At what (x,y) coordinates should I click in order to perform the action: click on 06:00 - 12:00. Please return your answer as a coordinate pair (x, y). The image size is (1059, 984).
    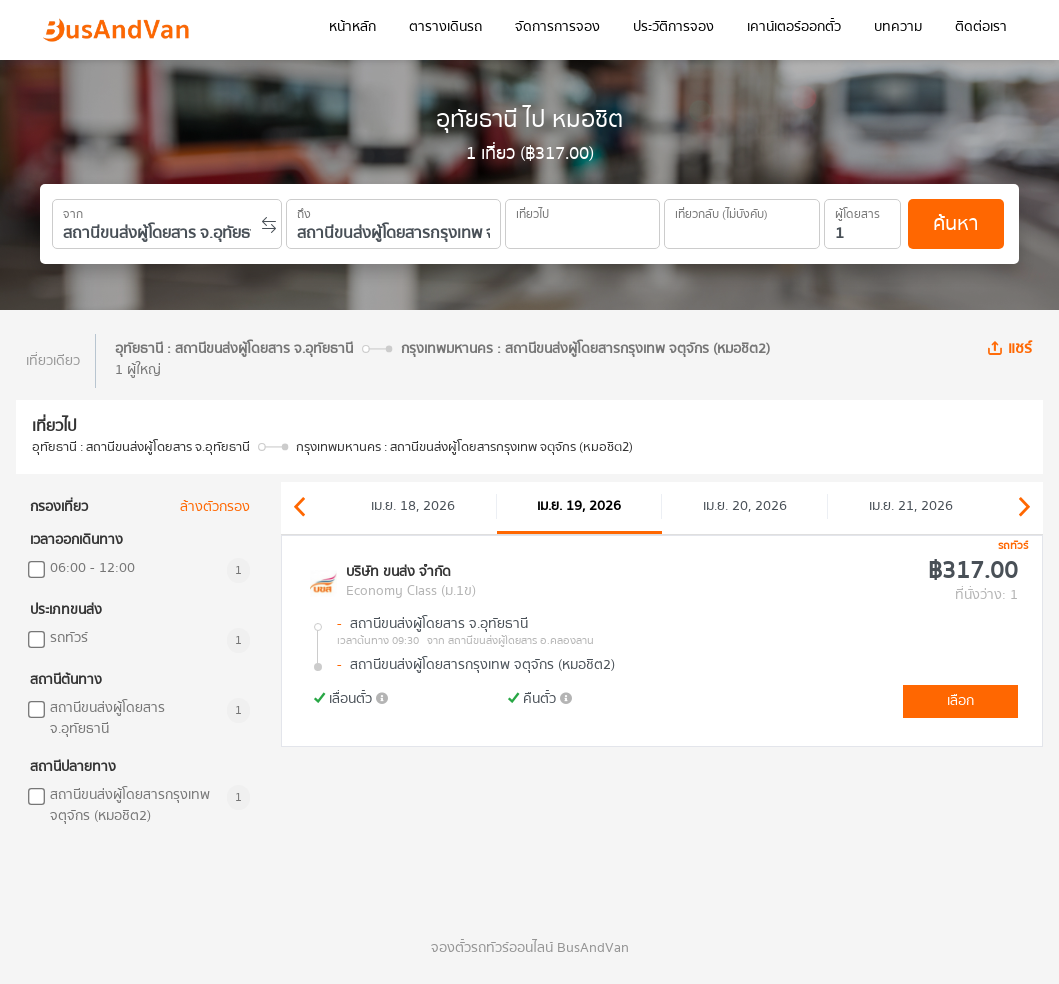
    Looking at the image, I should click on (92, 568).